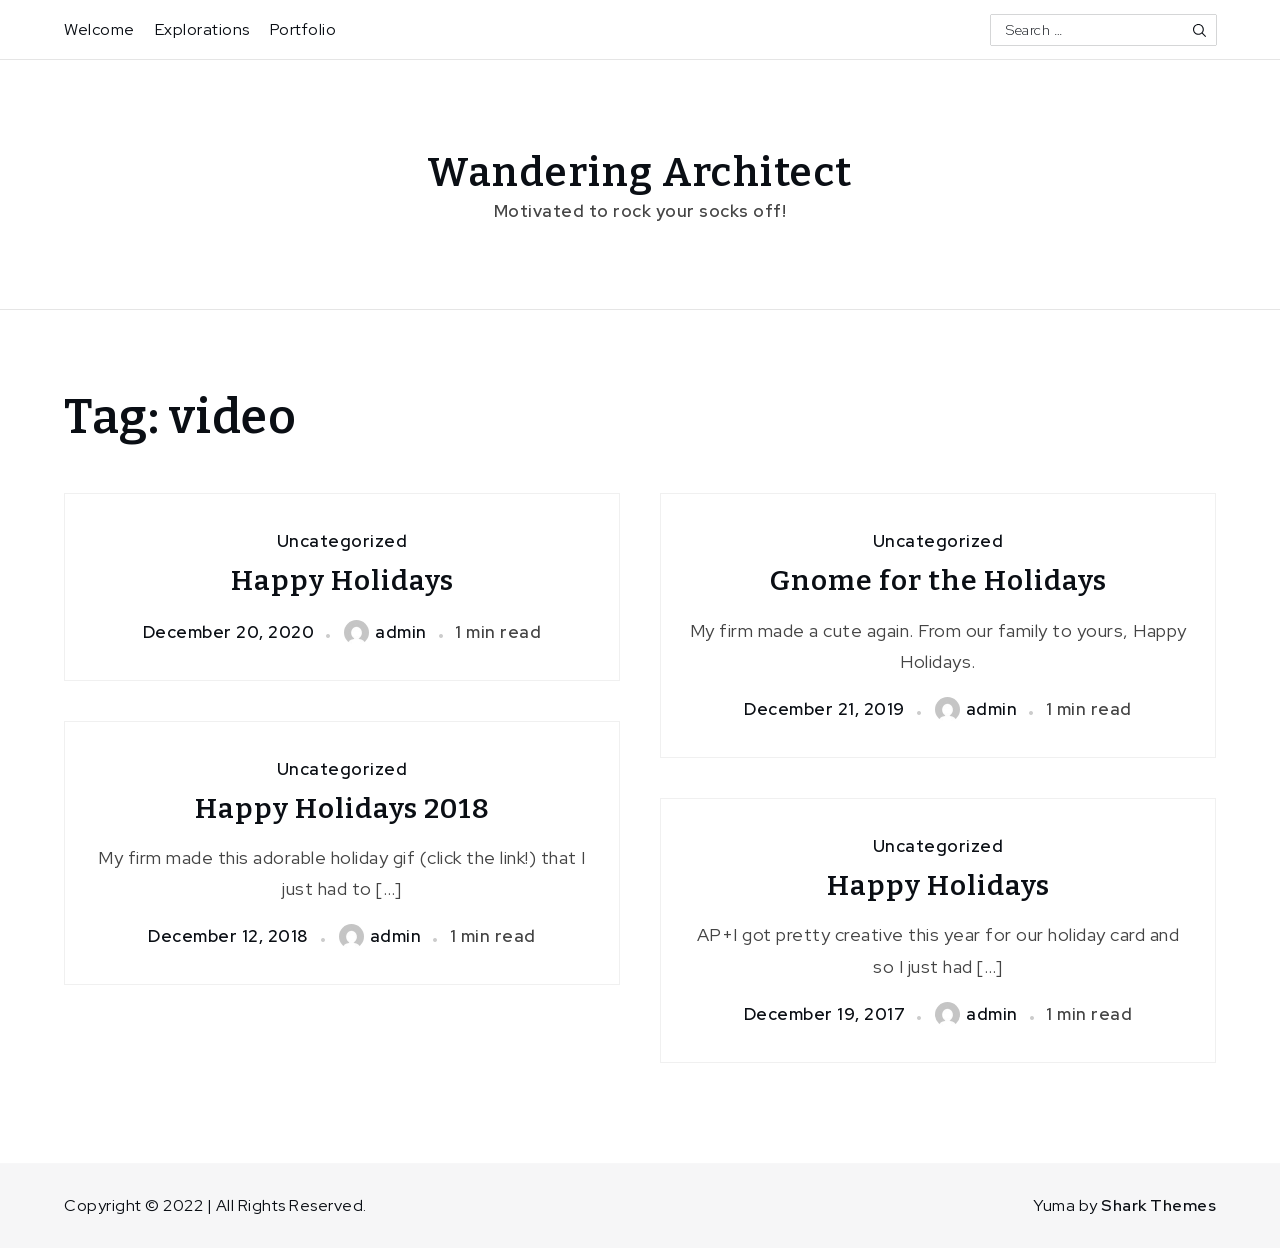 The image size is (1280, 1248). What do you see at coordinates (99, 29) in the screenshot?
I see `Welcome` at bounding box center [99, 29].